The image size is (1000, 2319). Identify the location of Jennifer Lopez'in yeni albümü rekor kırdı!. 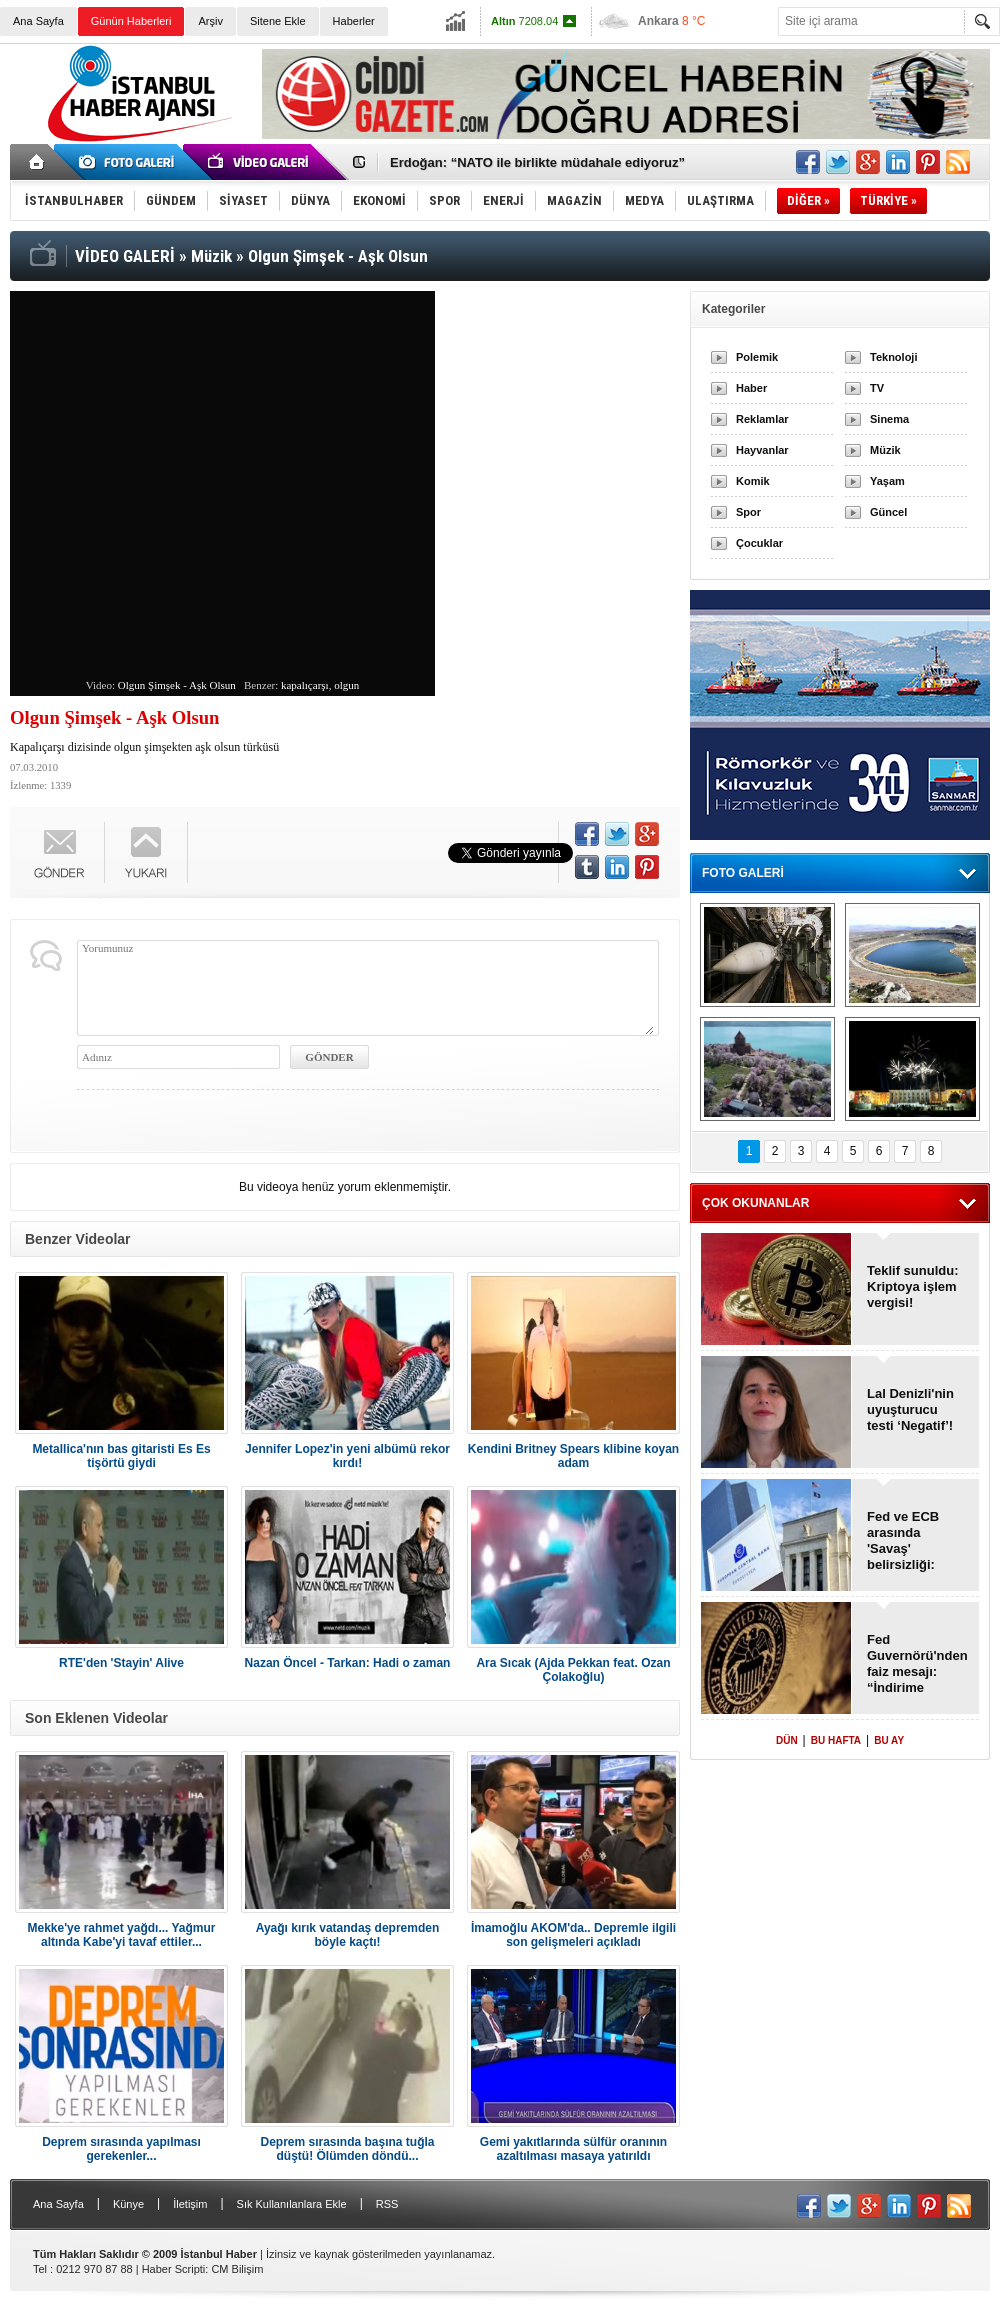
(347, 1456).